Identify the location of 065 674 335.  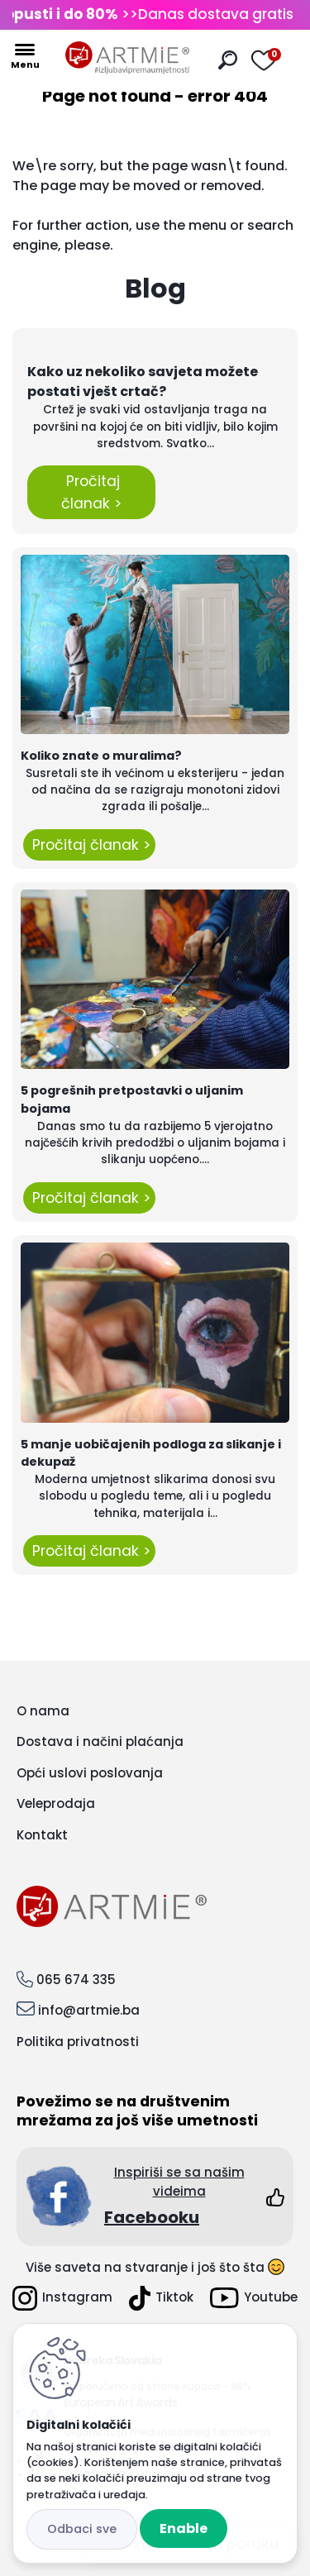
(76, 1979).